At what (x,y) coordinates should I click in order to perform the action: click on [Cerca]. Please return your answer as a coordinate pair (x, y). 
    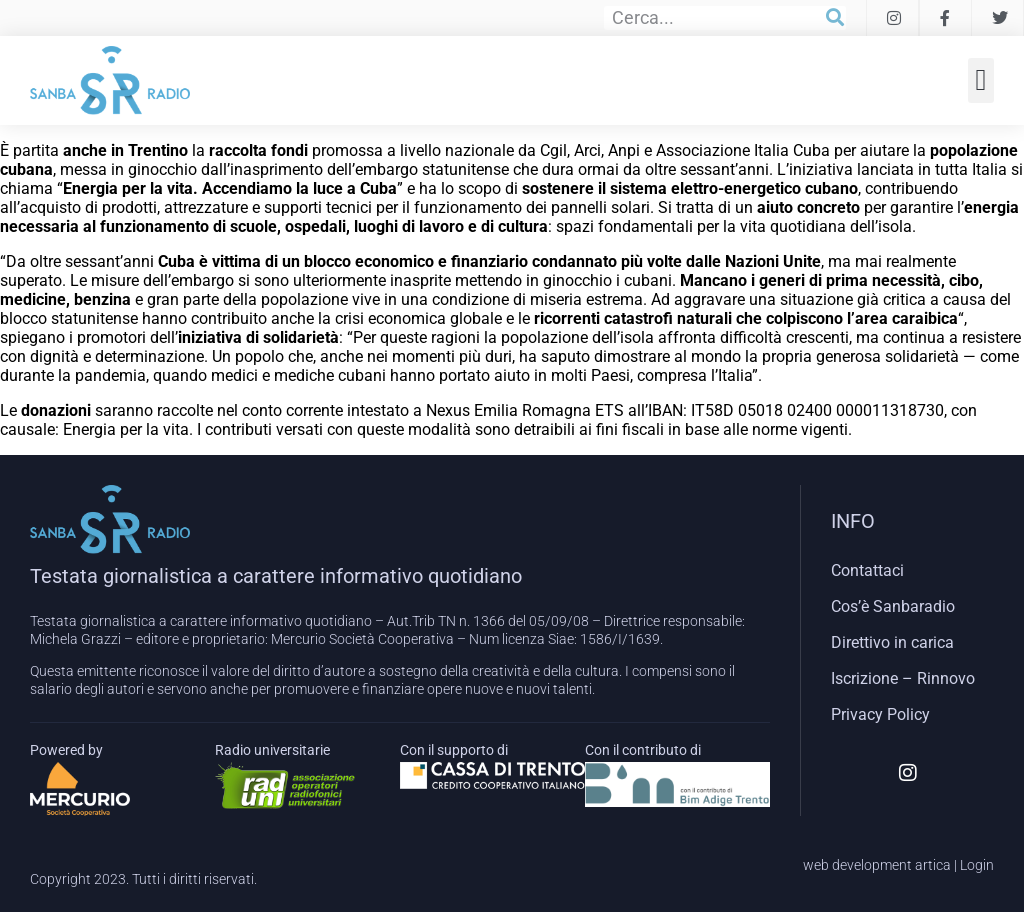
    Looking at the image, I should click on (835, 18).